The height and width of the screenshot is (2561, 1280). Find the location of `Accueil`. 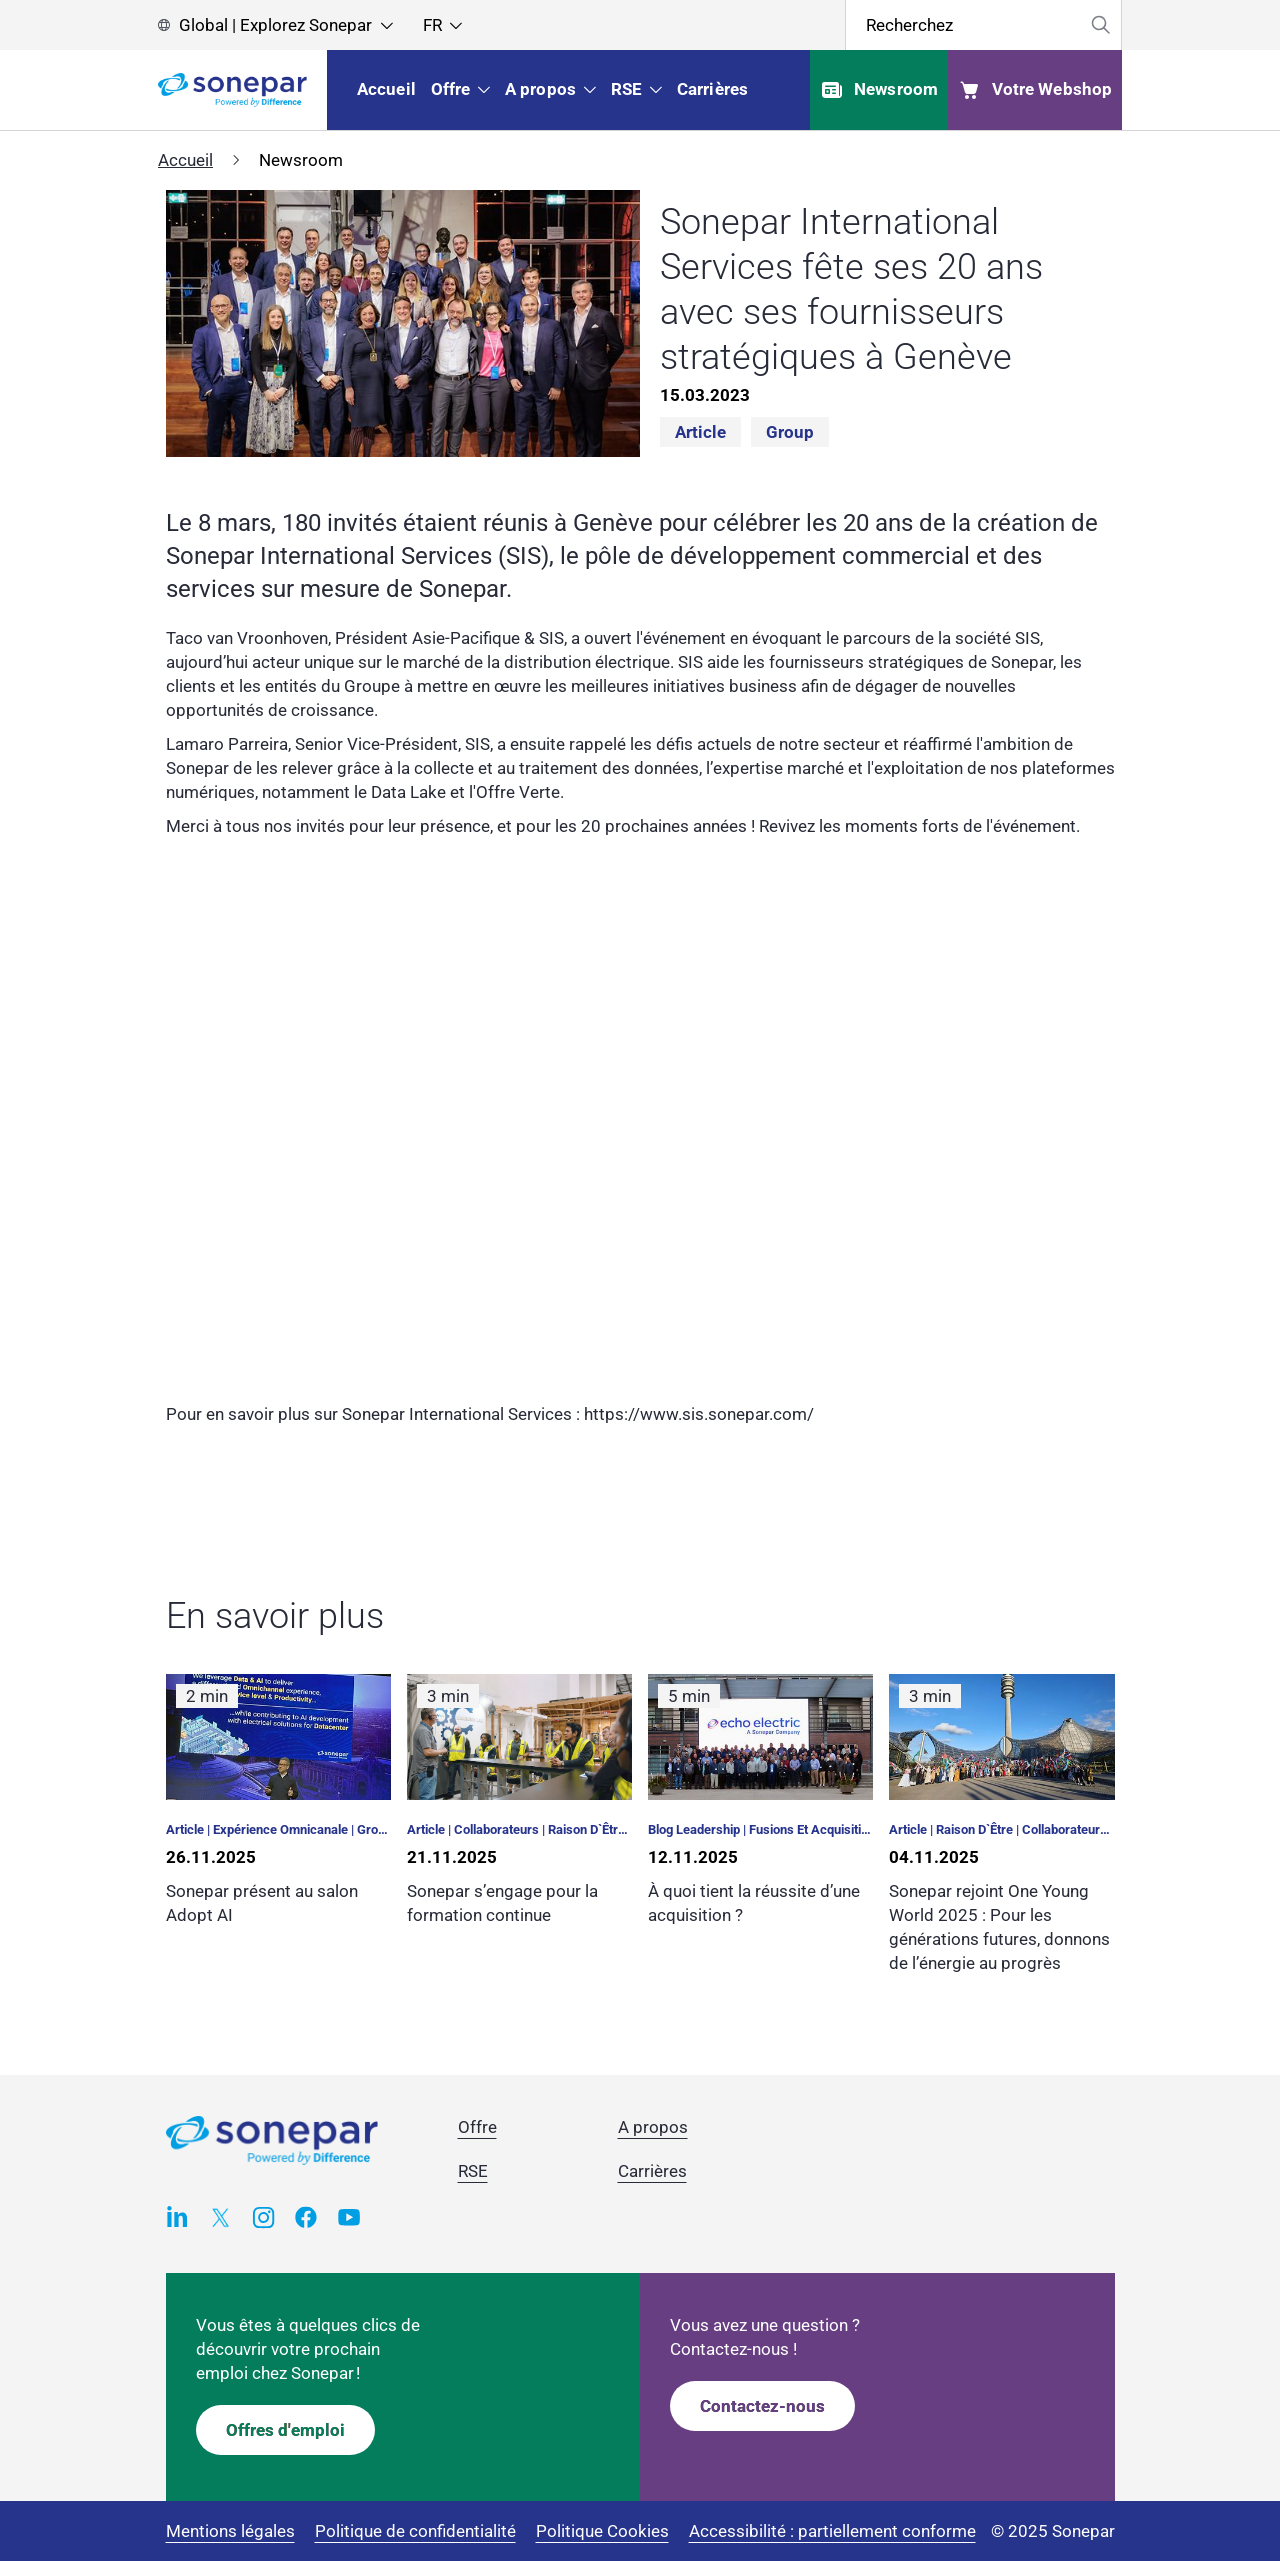

Accueil is located at coordinates (185, 160).